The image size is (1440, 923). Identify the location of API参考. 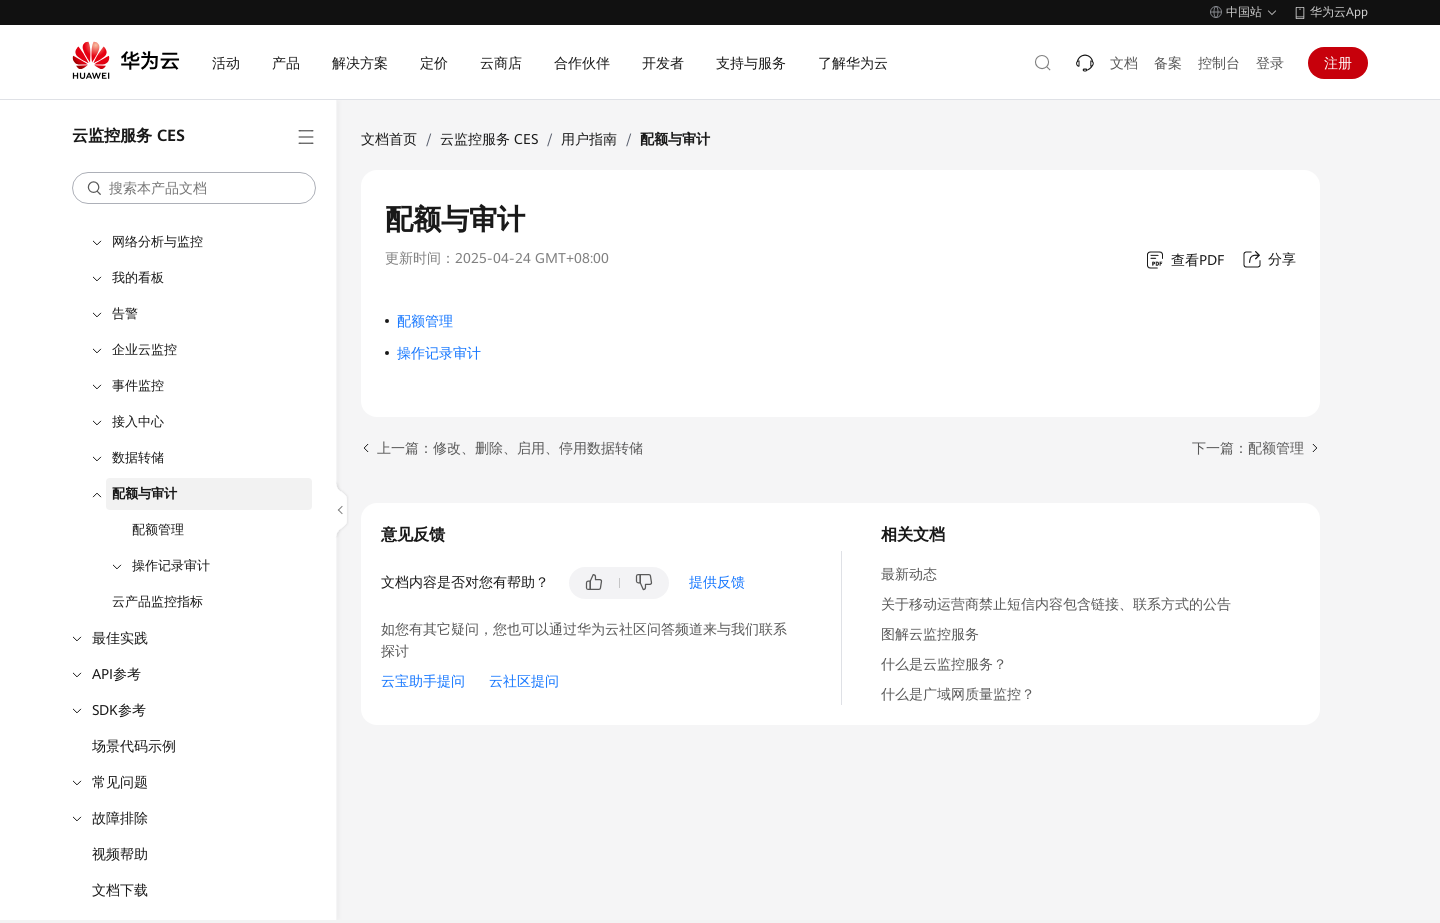
(116, 674).